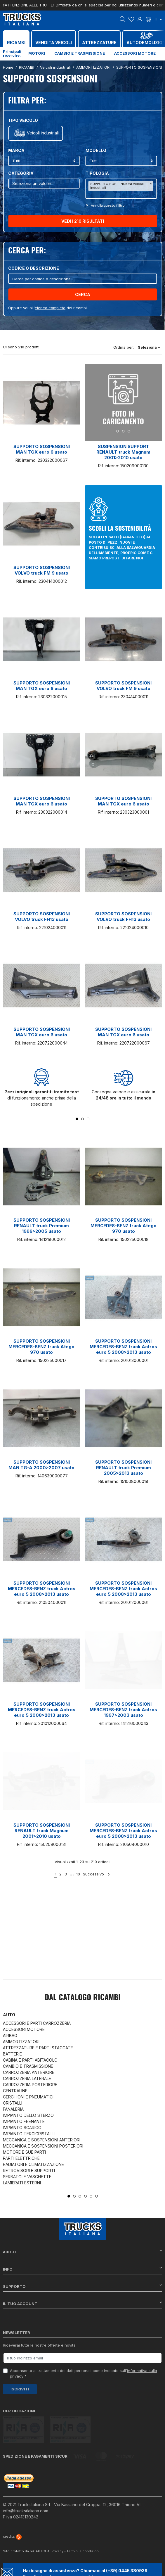 Image resolution: width=165 pixels, height=2576 pixels. I want to click on Il tuo account, so click(82, 2303).